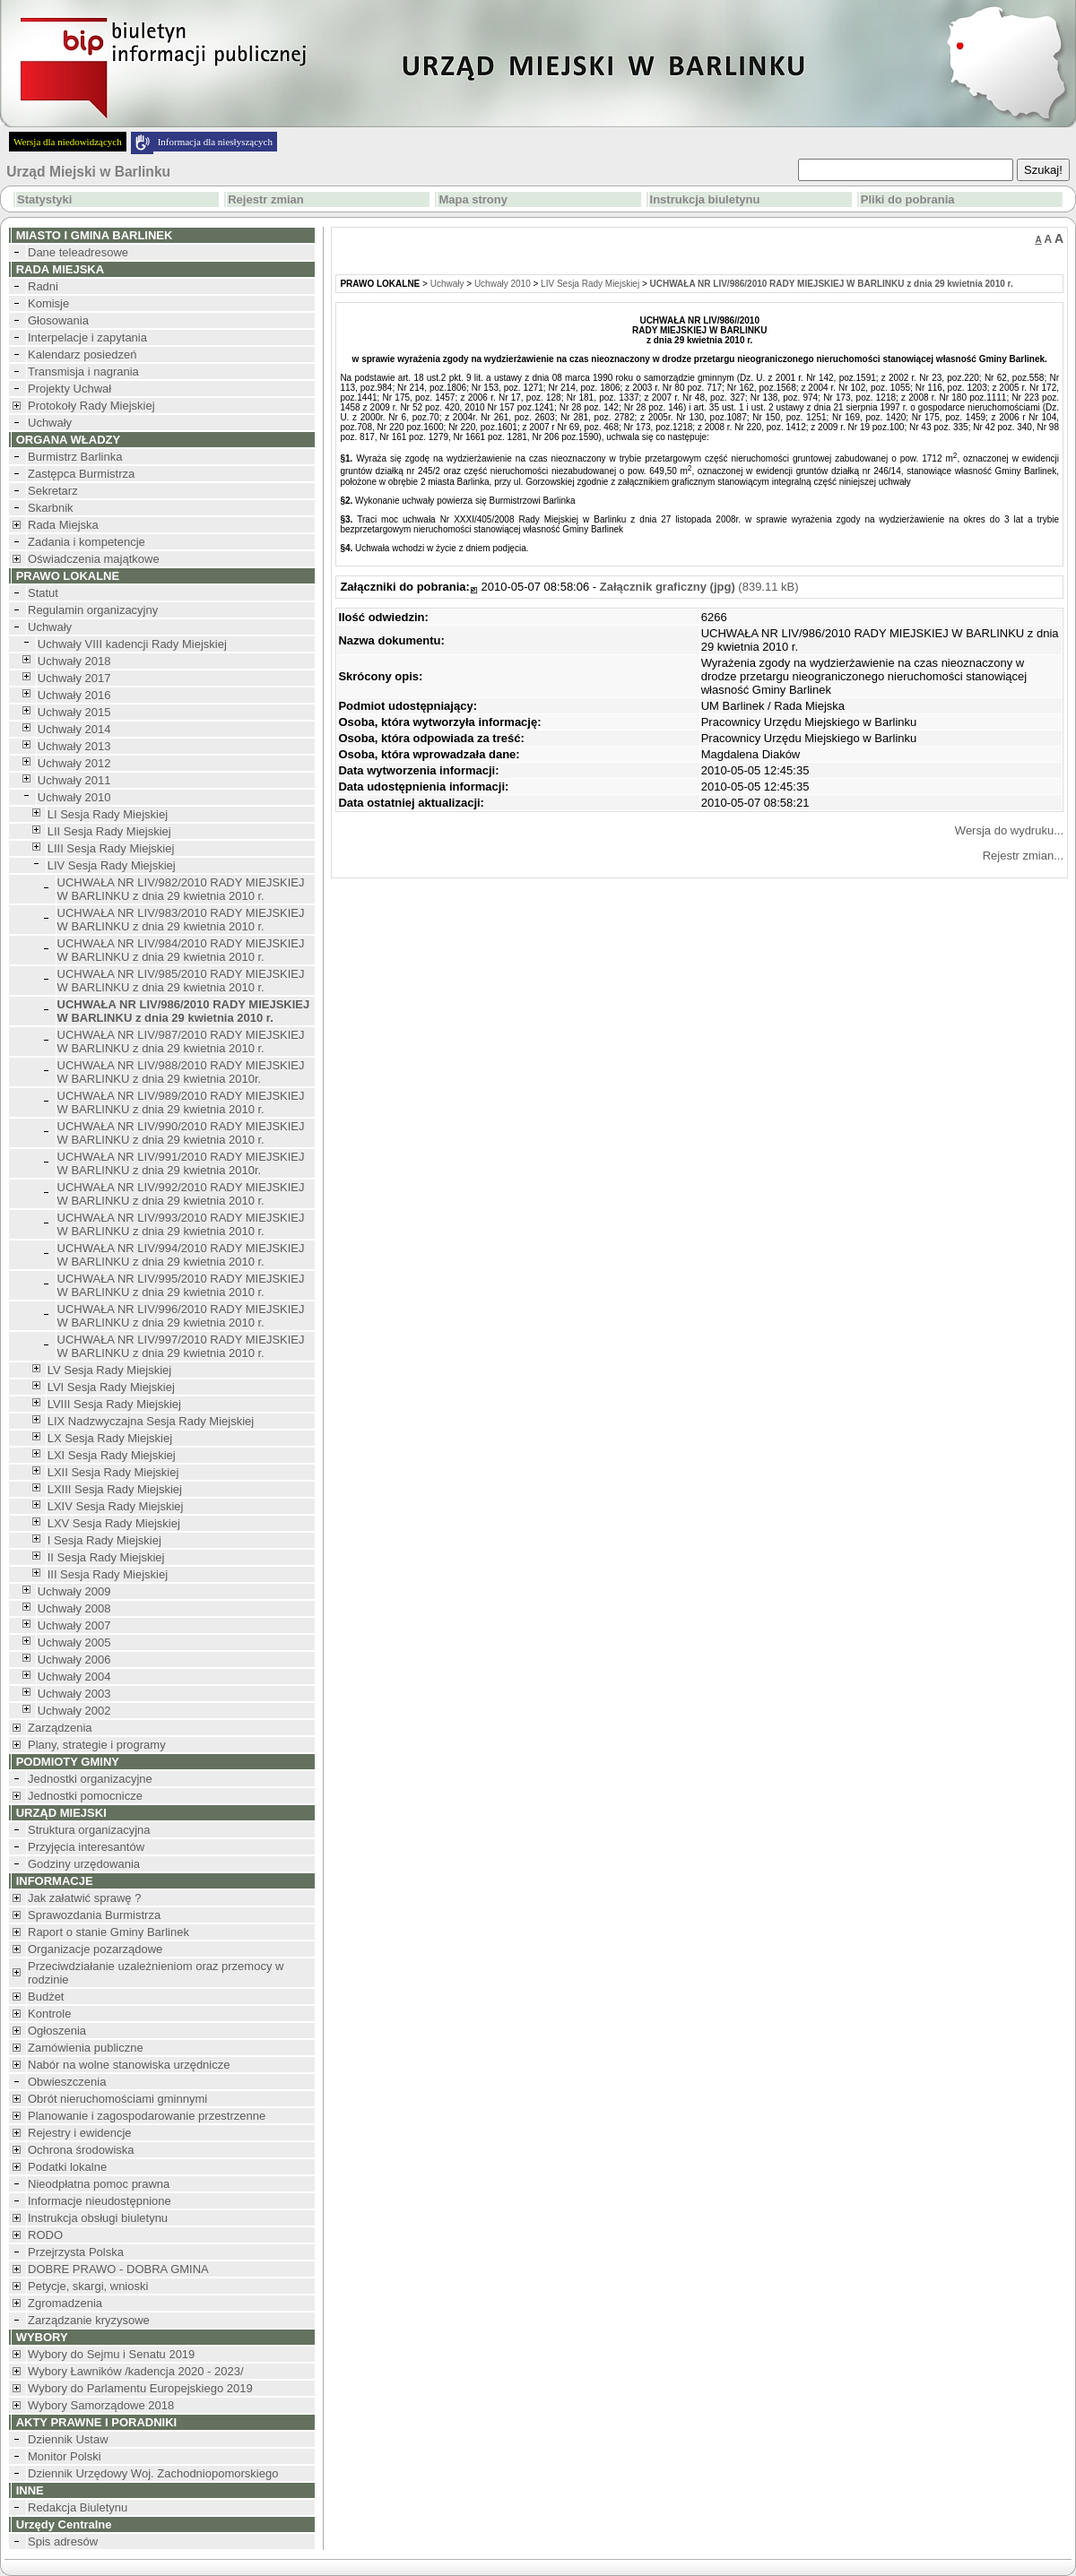 This screenshot has height=2576, width=1076. I want to click on Uchwały 2013, so click(74, 746).